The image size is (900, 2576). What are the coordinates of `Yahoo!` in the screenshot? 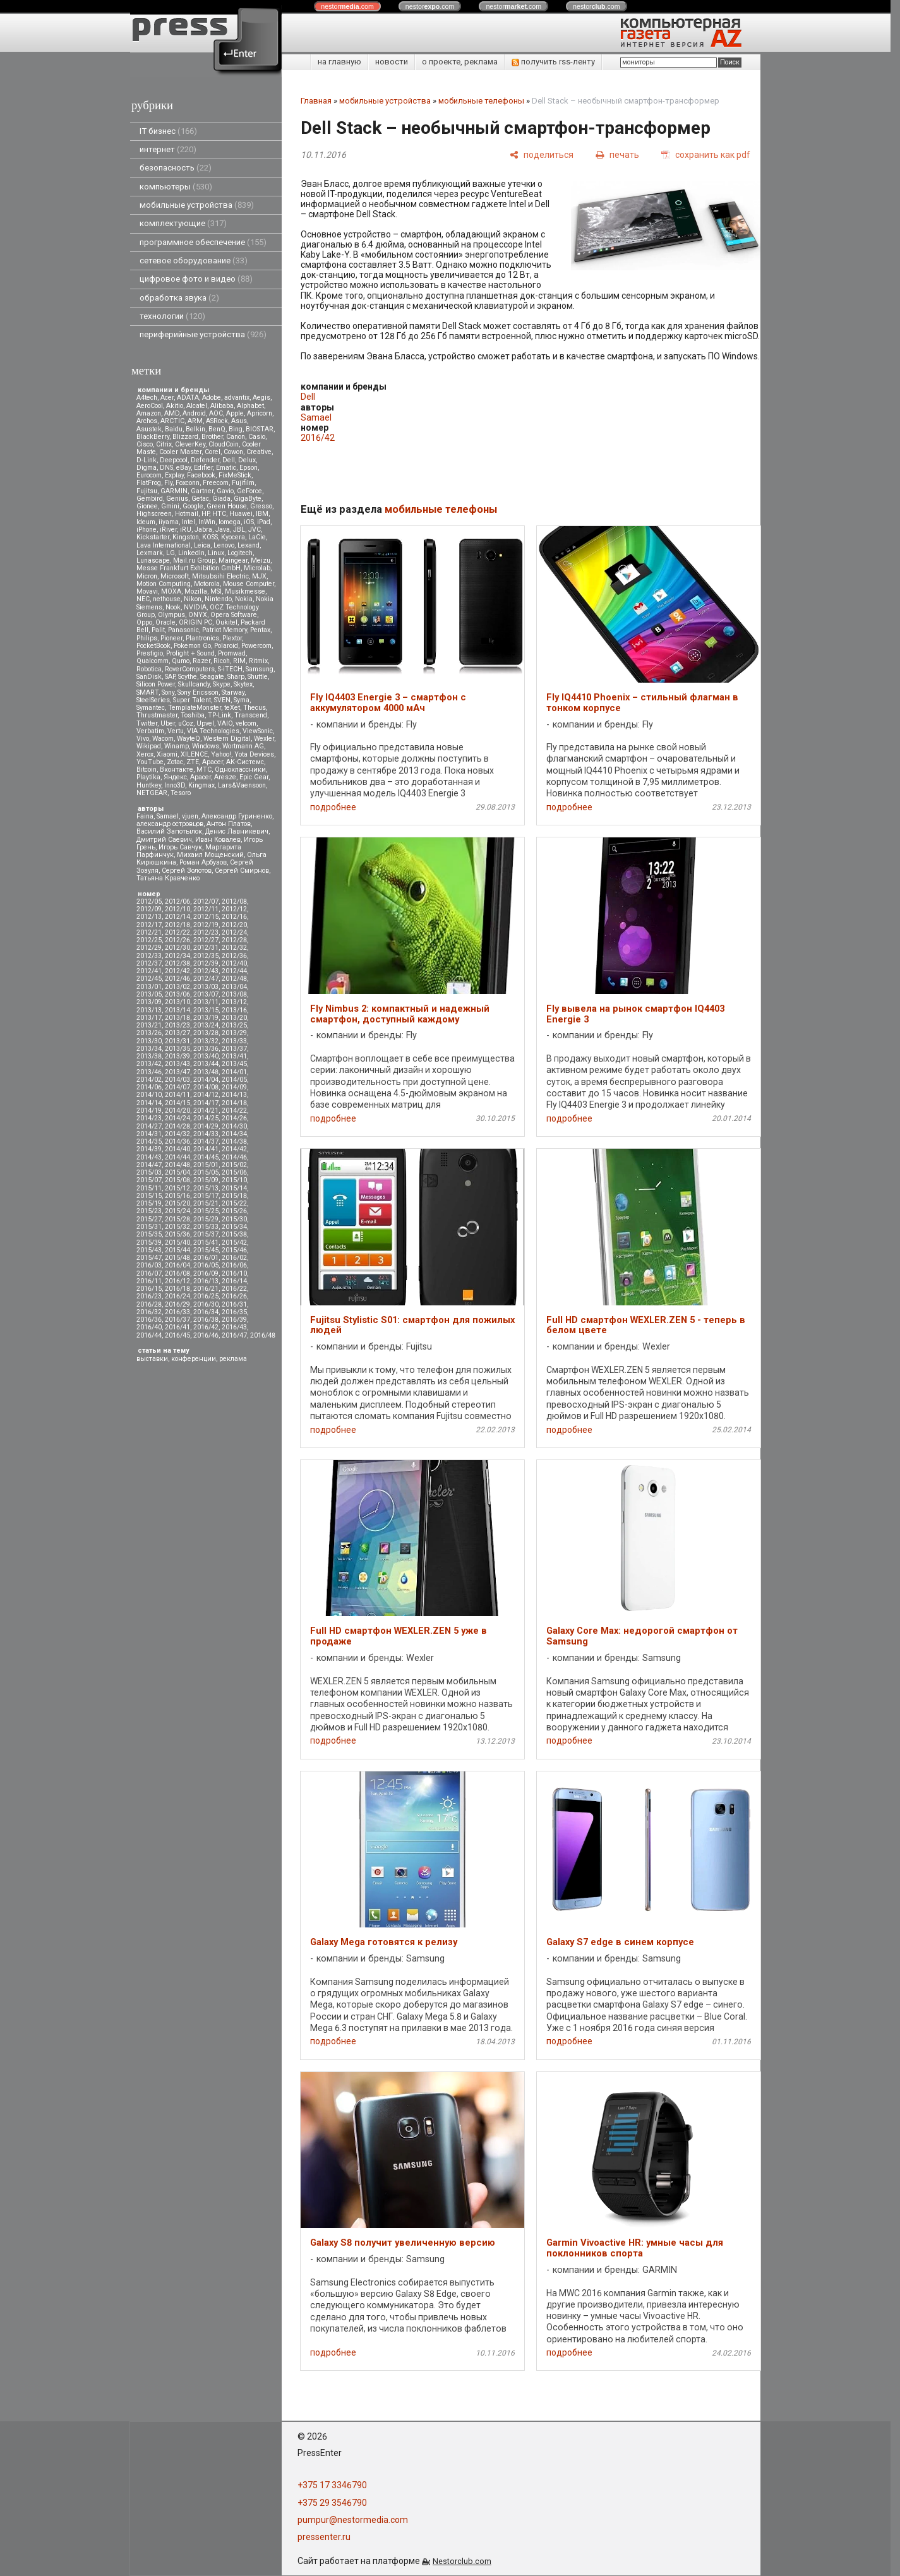 It's located at (221, 754).